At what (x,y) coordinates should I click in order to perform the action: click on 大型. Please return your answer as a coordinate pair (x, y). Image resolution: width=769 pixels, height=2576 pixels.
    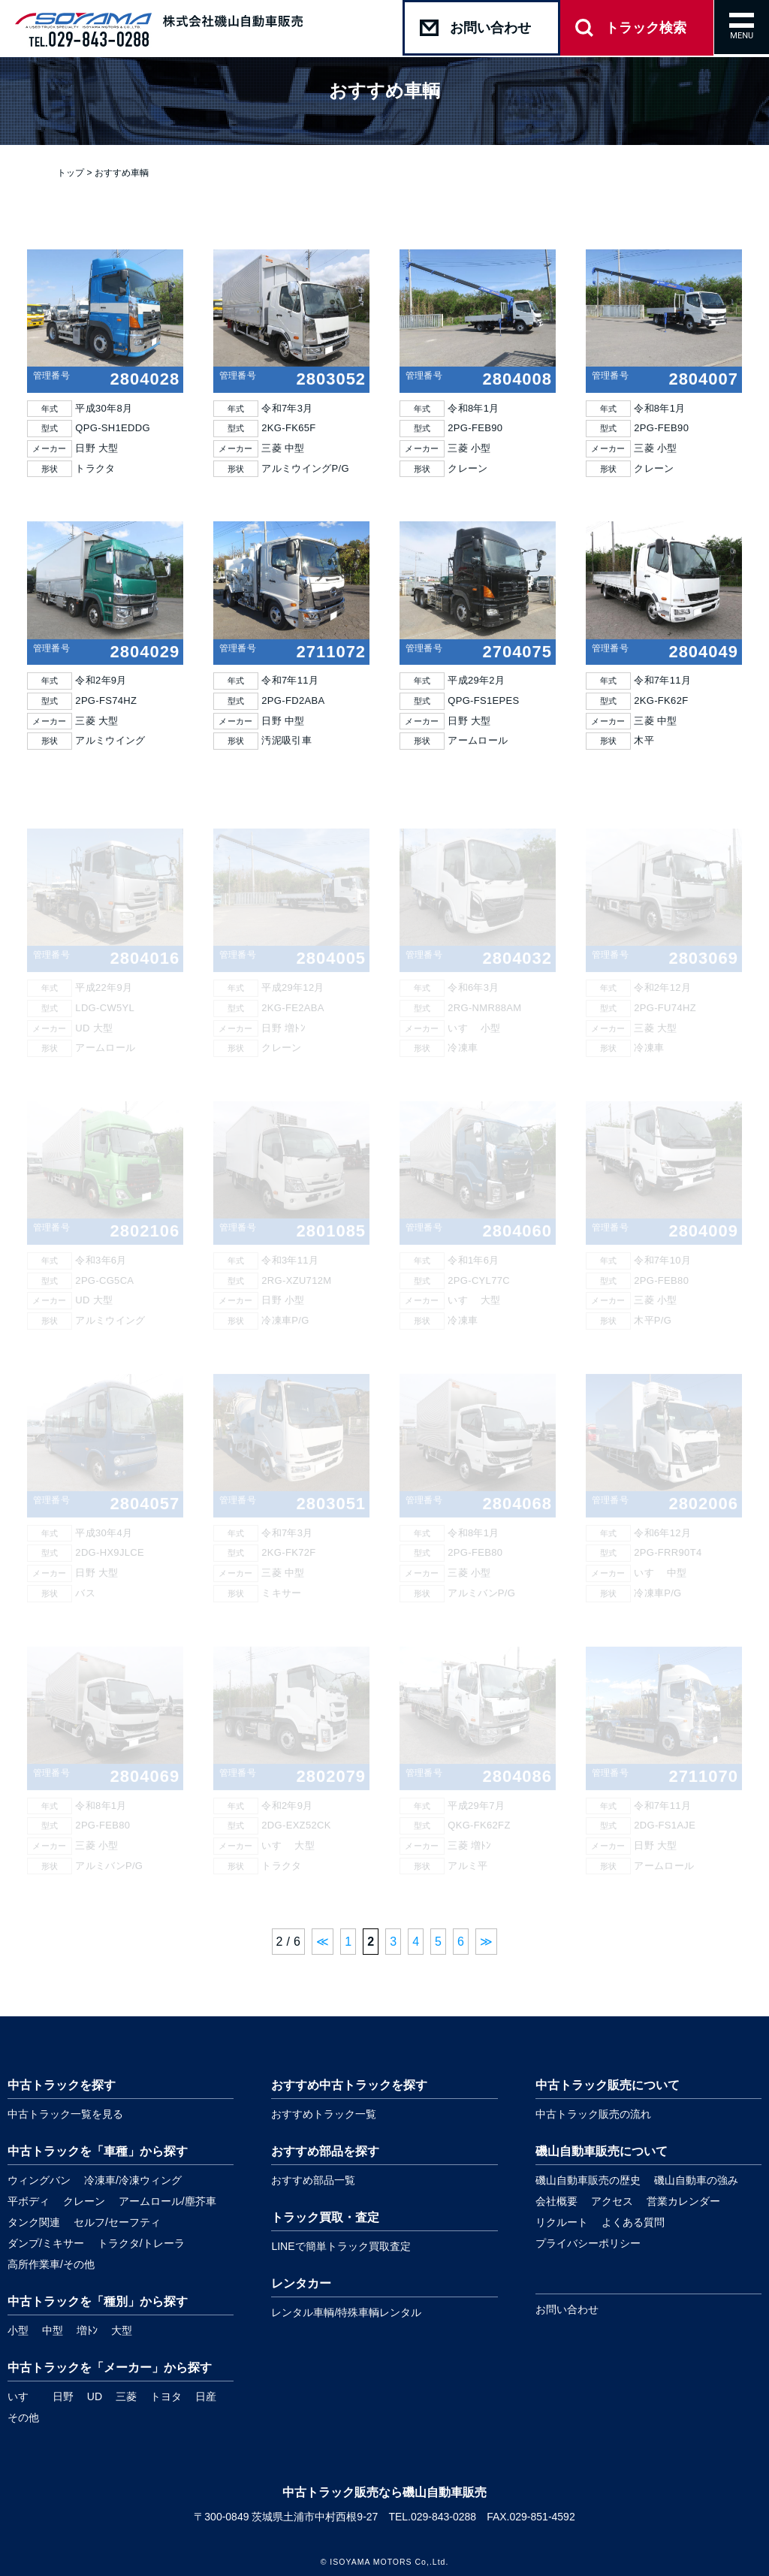
    Looking at the image, I should click on (121, 2330).